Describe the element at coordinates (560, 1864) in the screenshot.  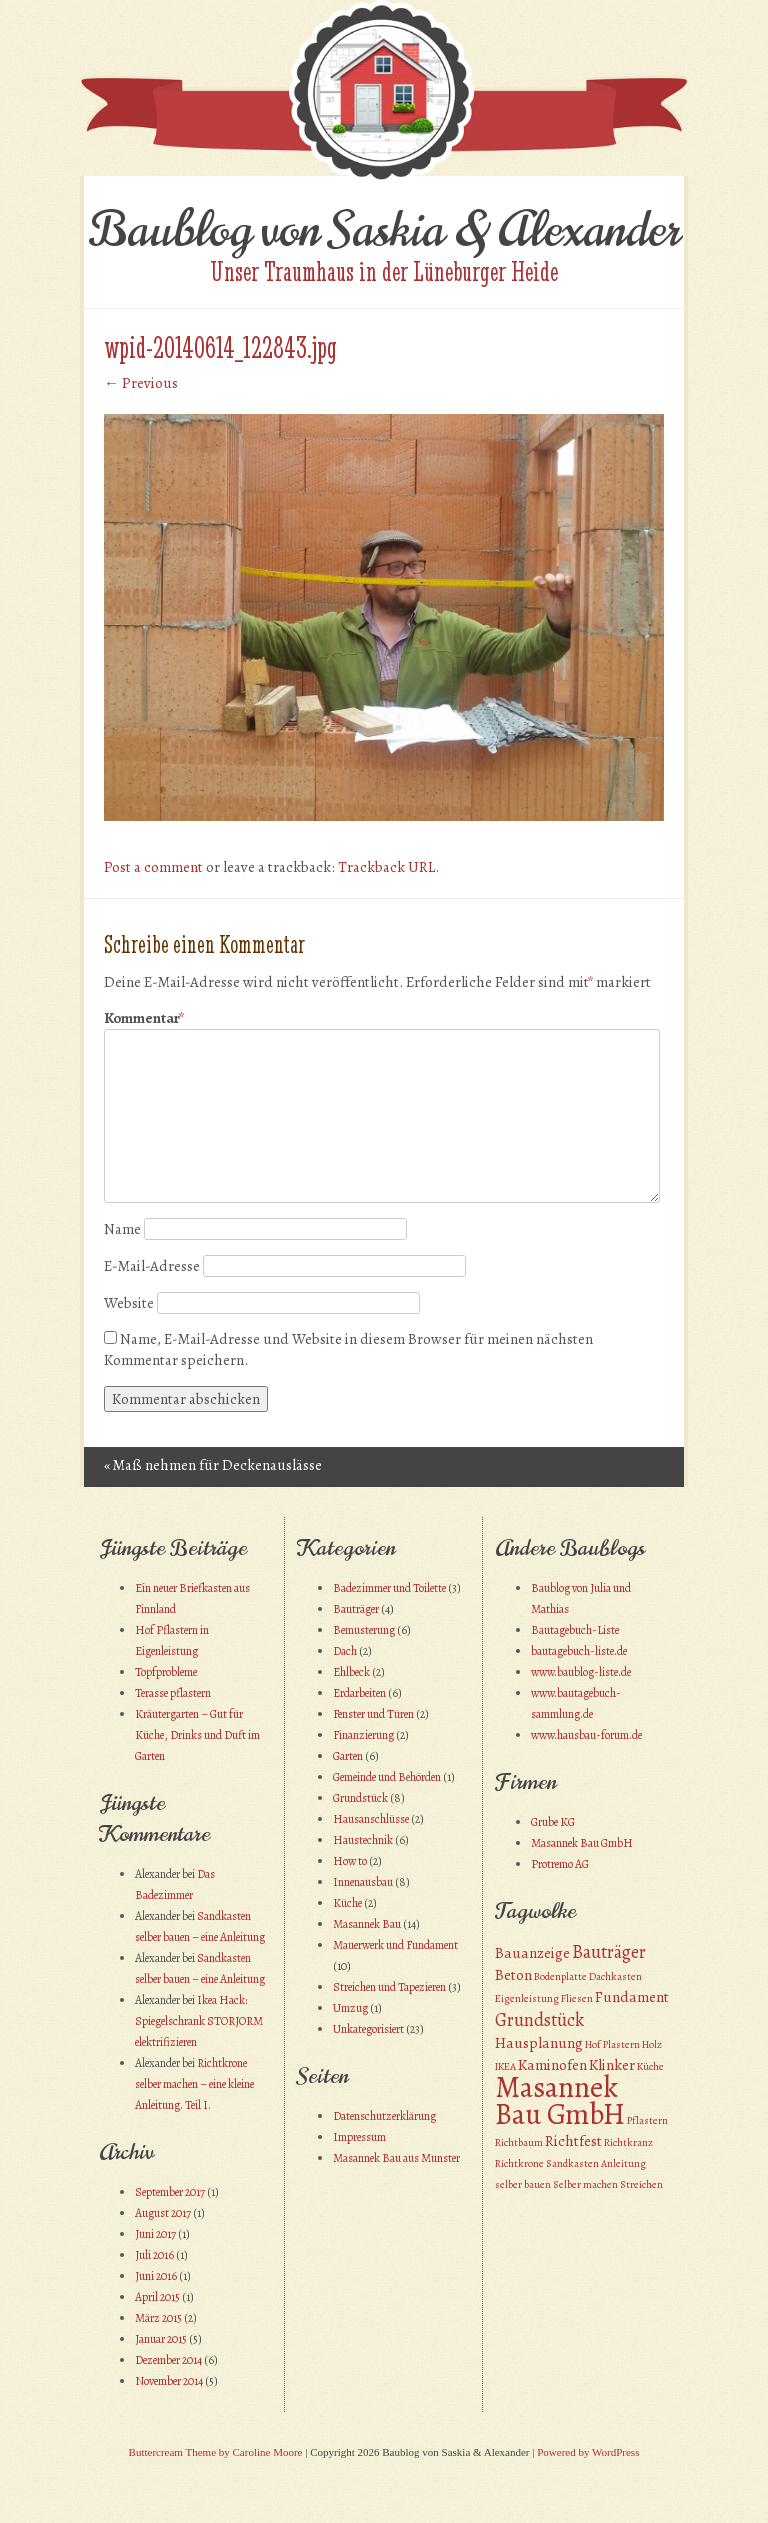
I see `Protremo AG` at that location.